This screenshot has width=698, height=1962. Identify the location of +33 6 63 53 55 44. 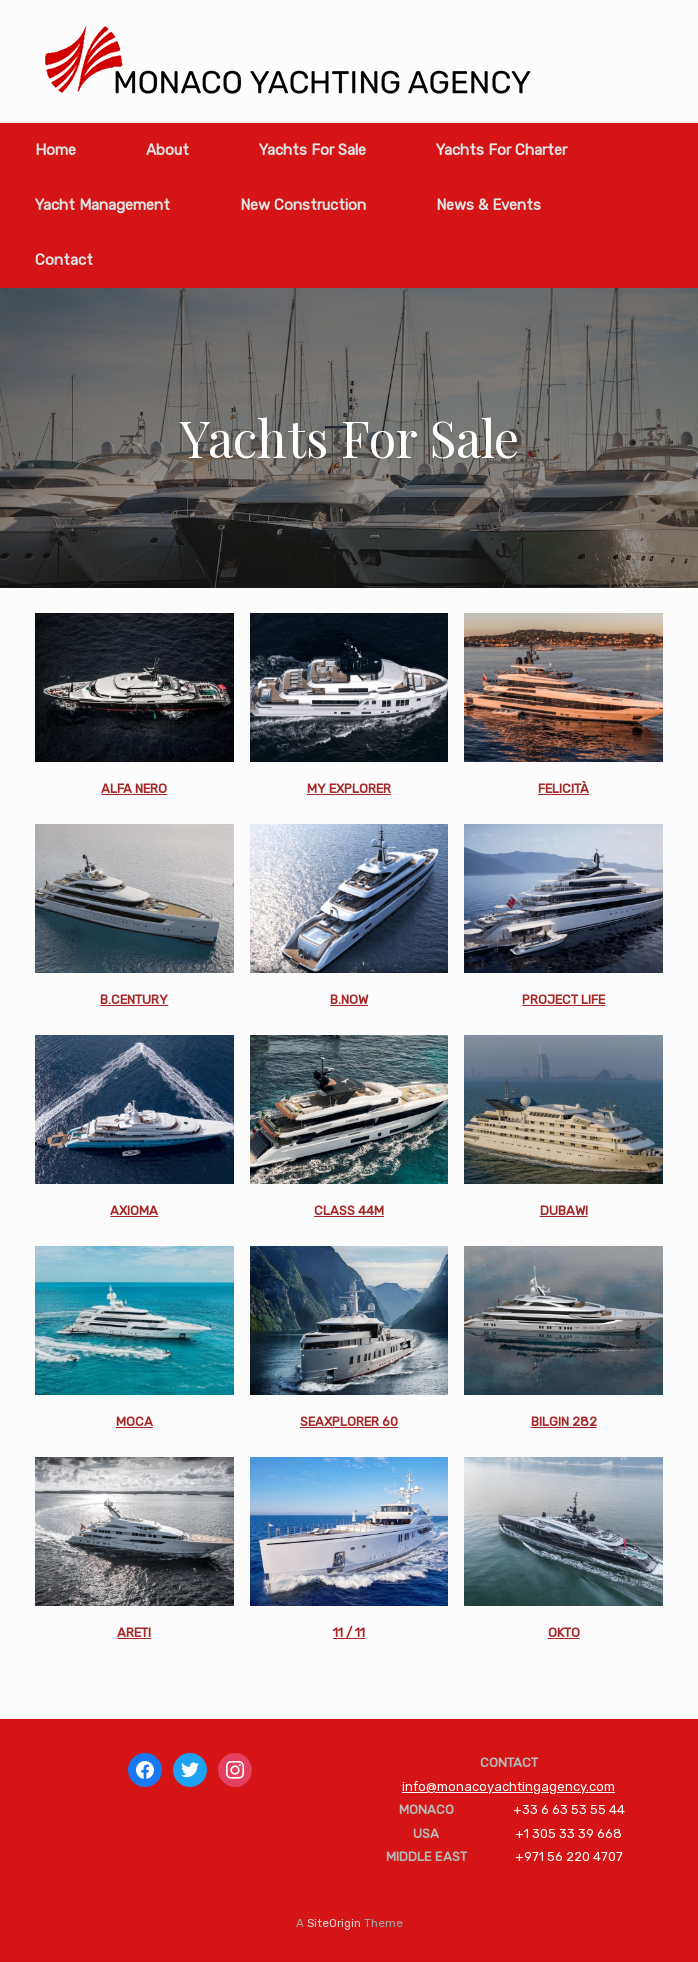
(569, 1809).